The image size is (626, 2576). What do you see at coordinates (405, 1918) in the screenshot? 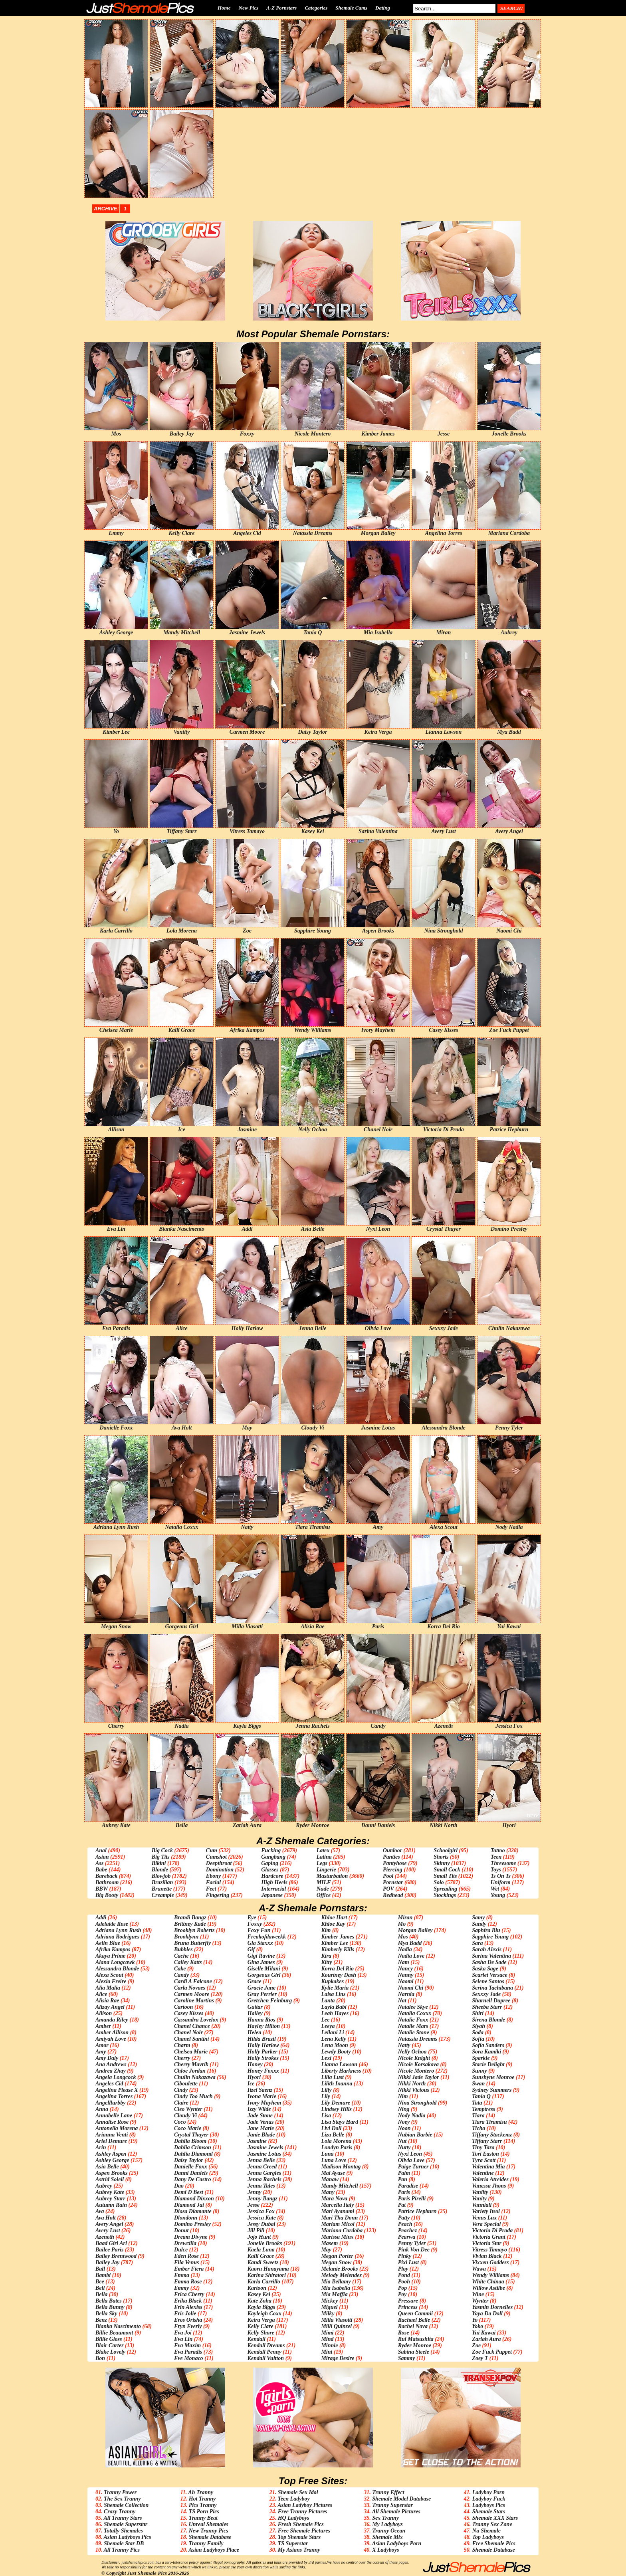
I see `Miran` at bounding box center [405, 1918].